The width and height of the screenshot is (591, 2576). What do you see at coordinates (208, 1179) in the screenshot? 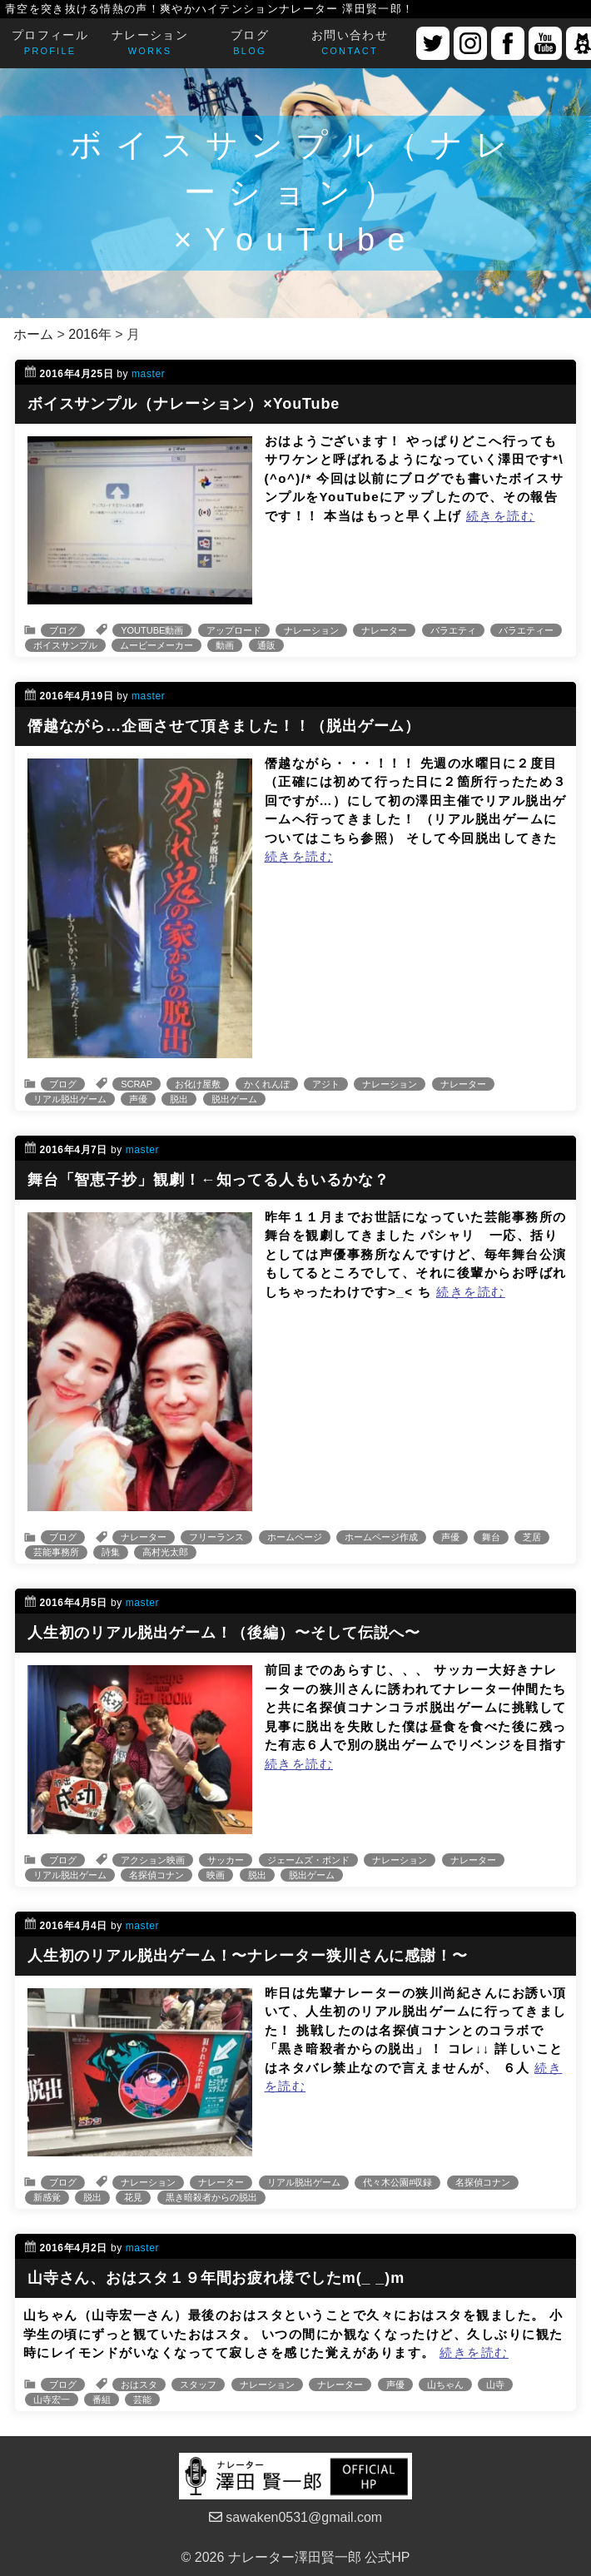
I see `舞台「智恵子抄」観劇！←知ってる人もいるかな？` at bounding box center [208, 1179].